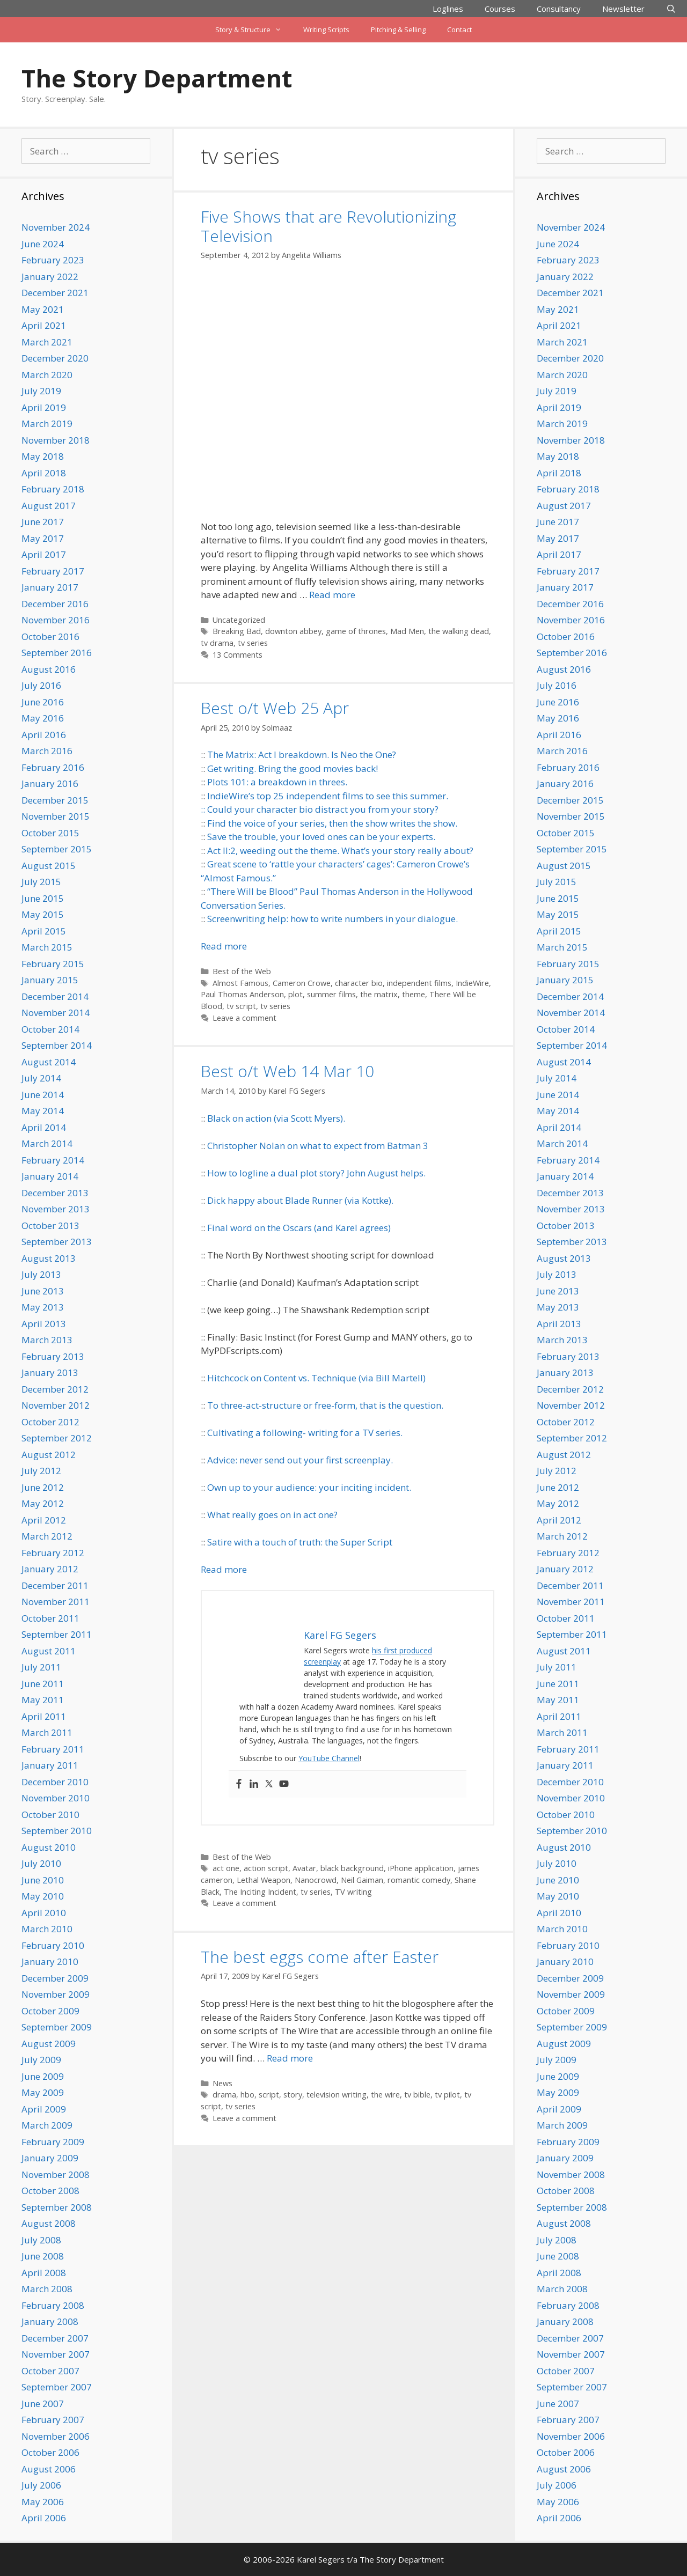  What do you see at coordinates (328, 226) in the screenshot?
I see `Five Shows that are Revolutionizing Television` at bounding box center [328, 226].